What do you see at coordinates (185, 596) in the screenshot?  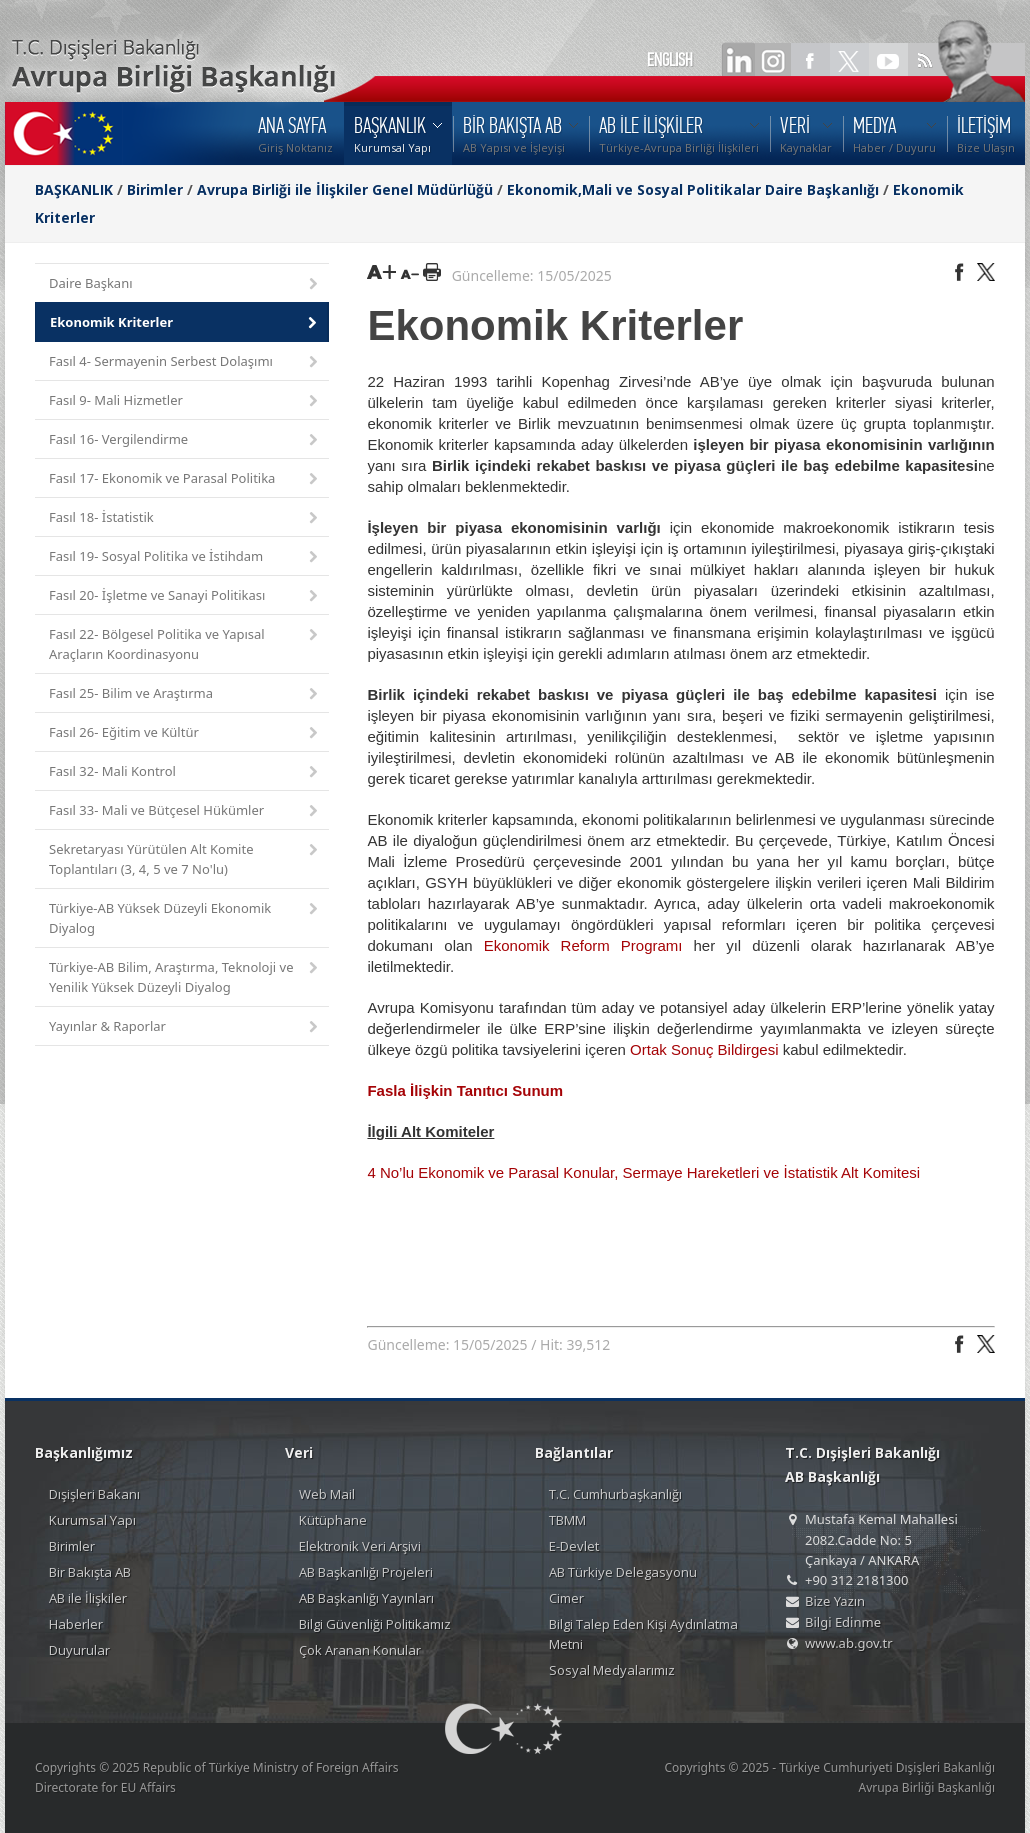 I see `Fasıl 20- İşletme ve Sanayi Politikası` at bounding box center [185, 596].